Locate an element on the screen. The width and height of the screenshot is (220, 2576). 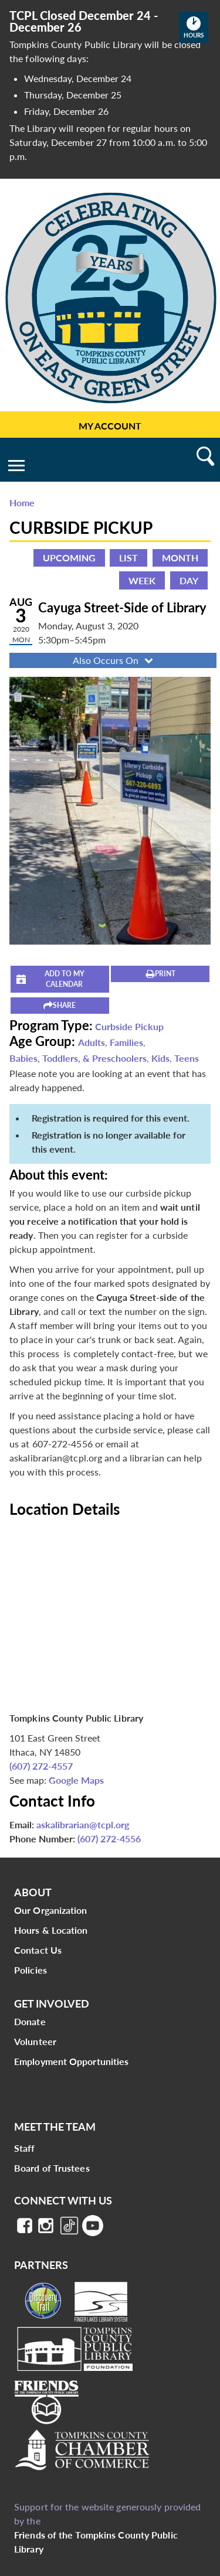
Families is located at coordinates (126, 1042).